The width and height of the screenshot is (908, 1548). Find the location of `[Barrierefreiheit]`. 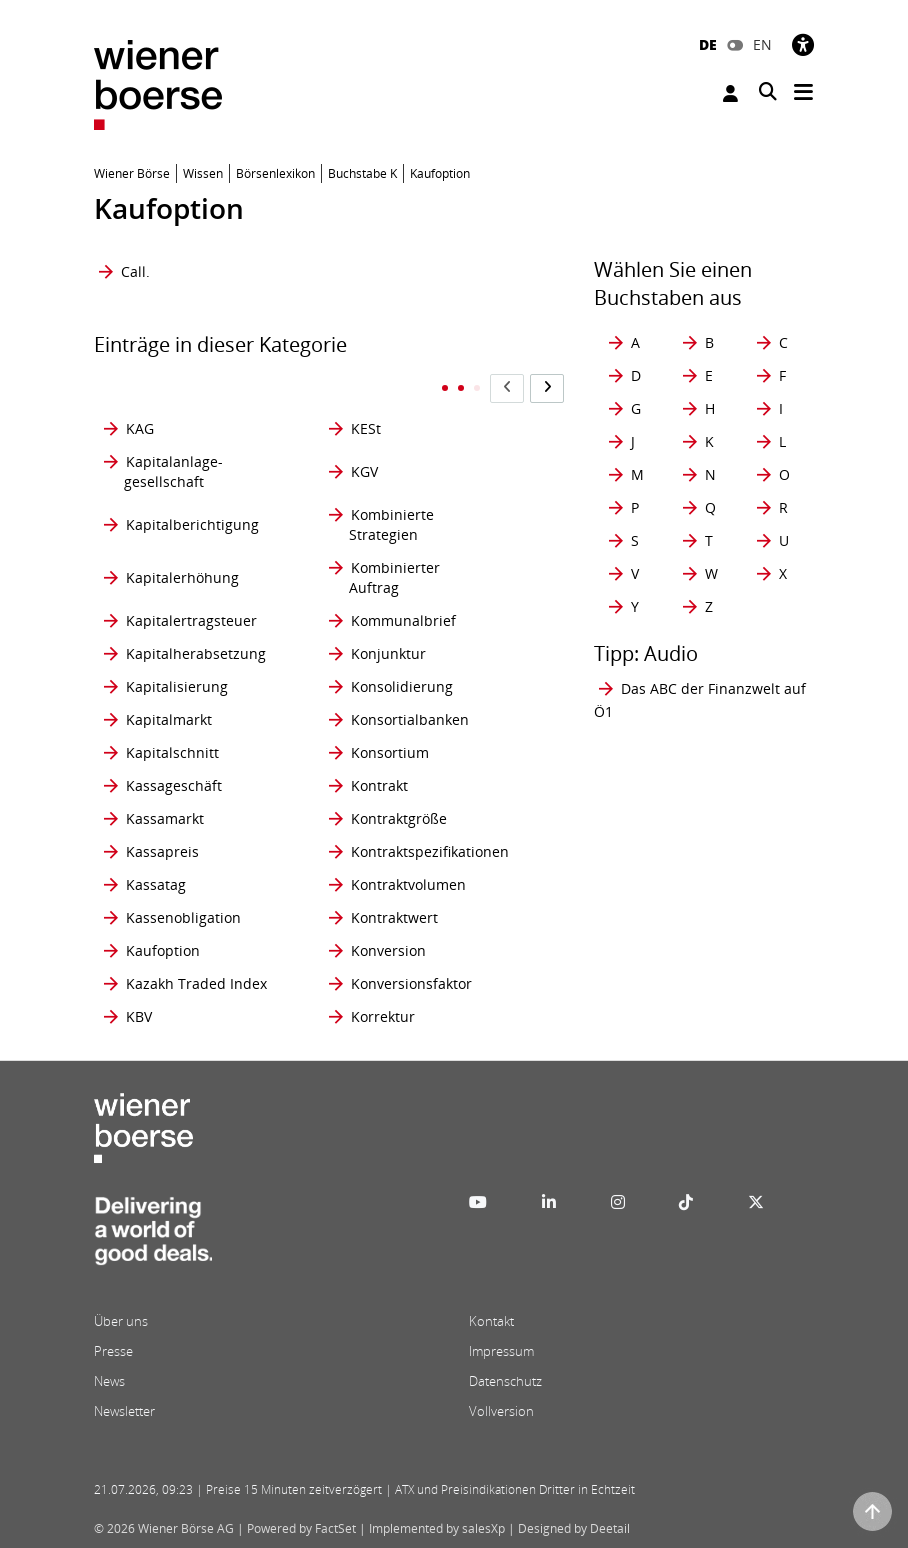

[Barrierefreiheit] is located at coordinates (803, 44).